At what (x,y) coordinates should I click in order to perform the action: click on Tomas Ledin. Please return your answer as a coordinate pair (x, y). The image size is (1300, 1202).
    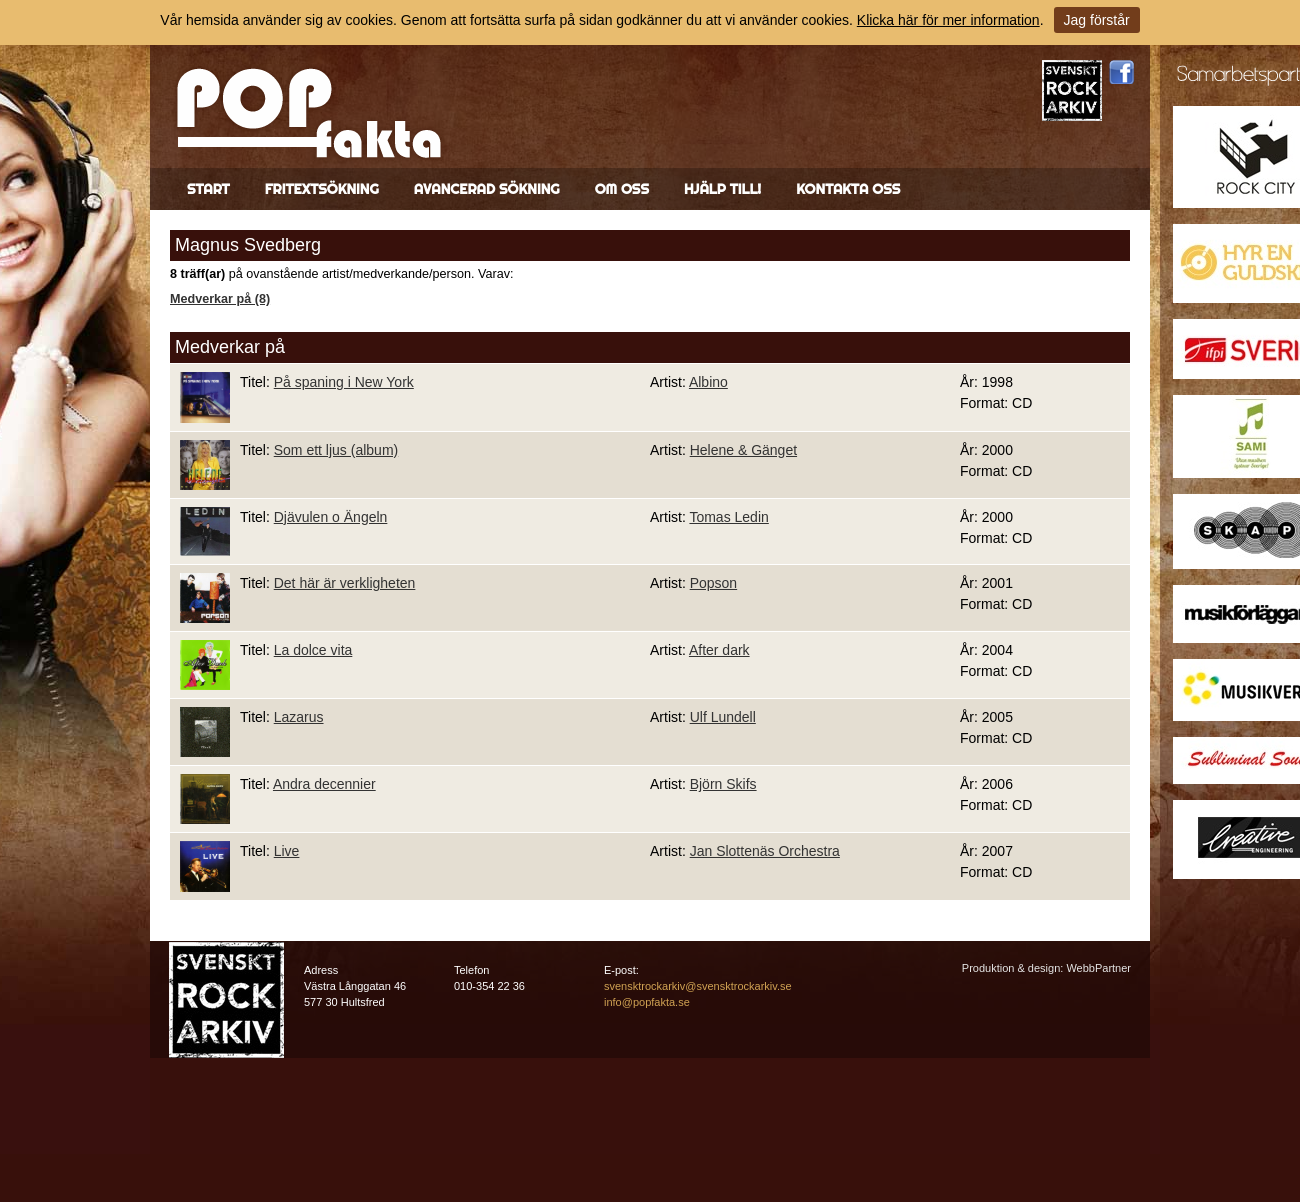
    Looking at the image, I should click on (728, 517).